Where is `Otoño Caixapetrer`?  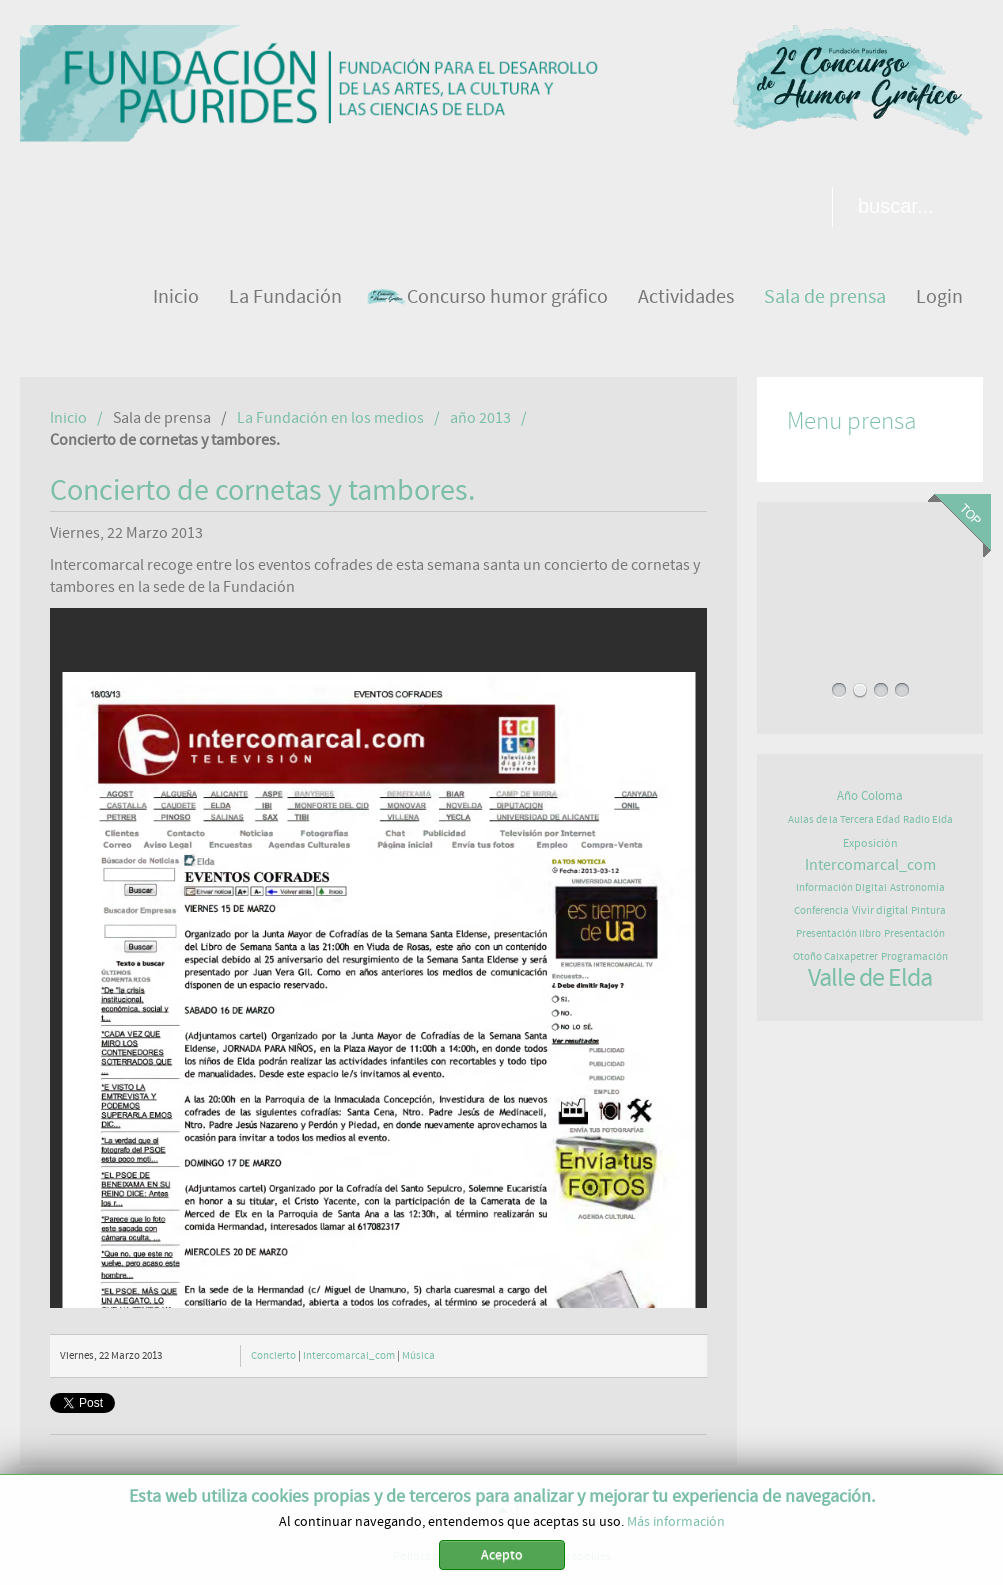 Otoño Caixapetrer is located at coordinates (835, 956).